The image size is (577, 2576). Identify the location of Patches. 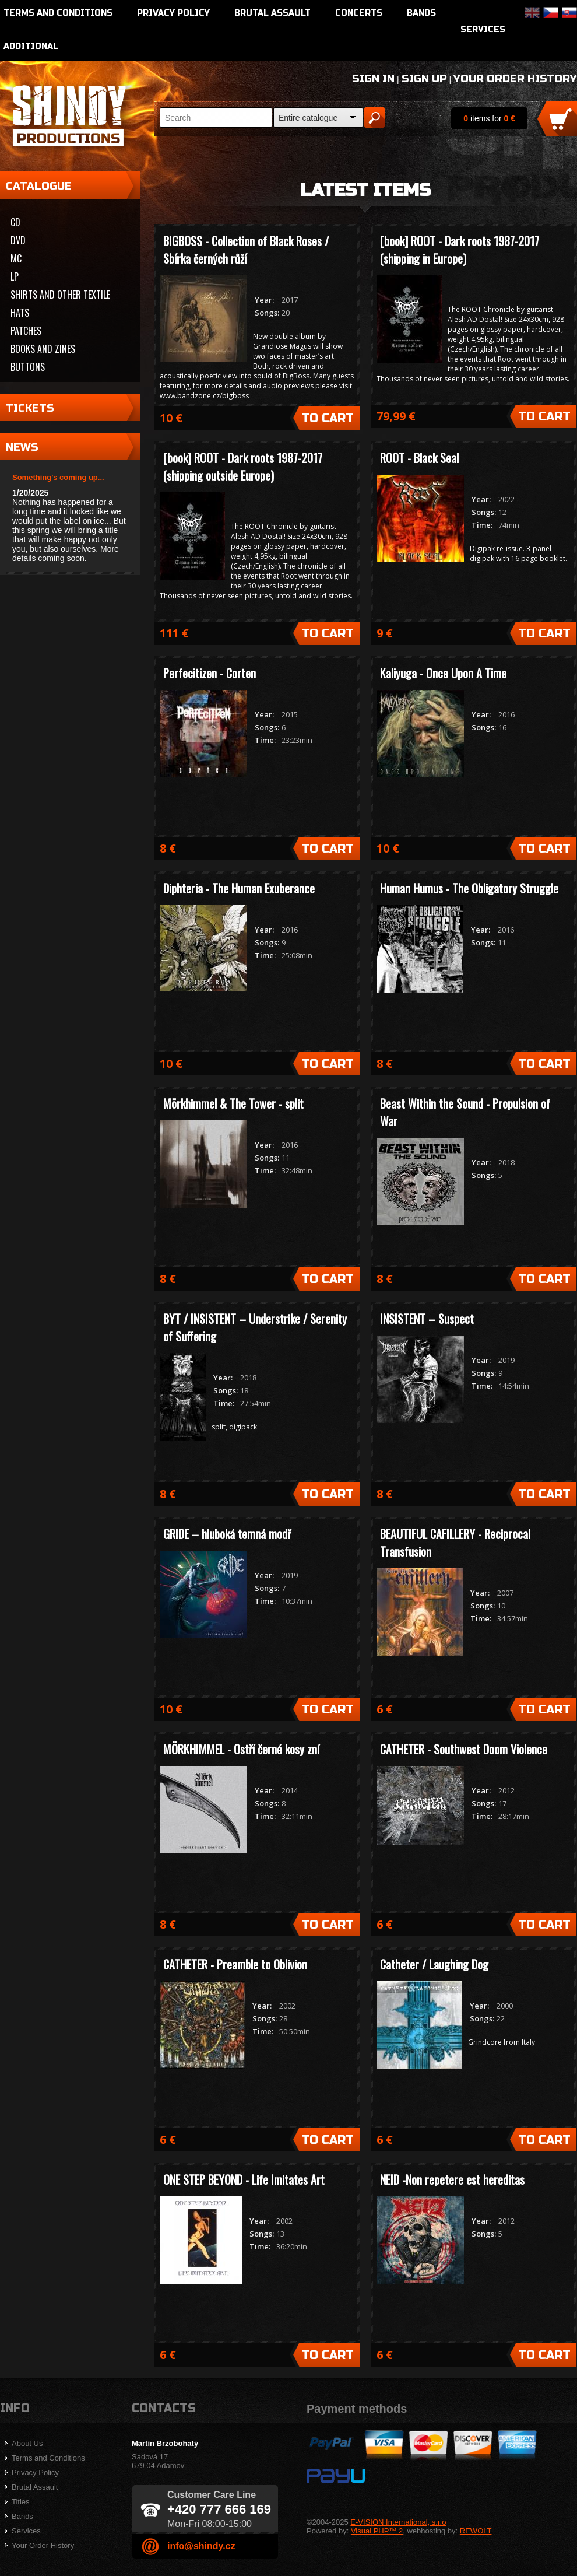
(25, 331).